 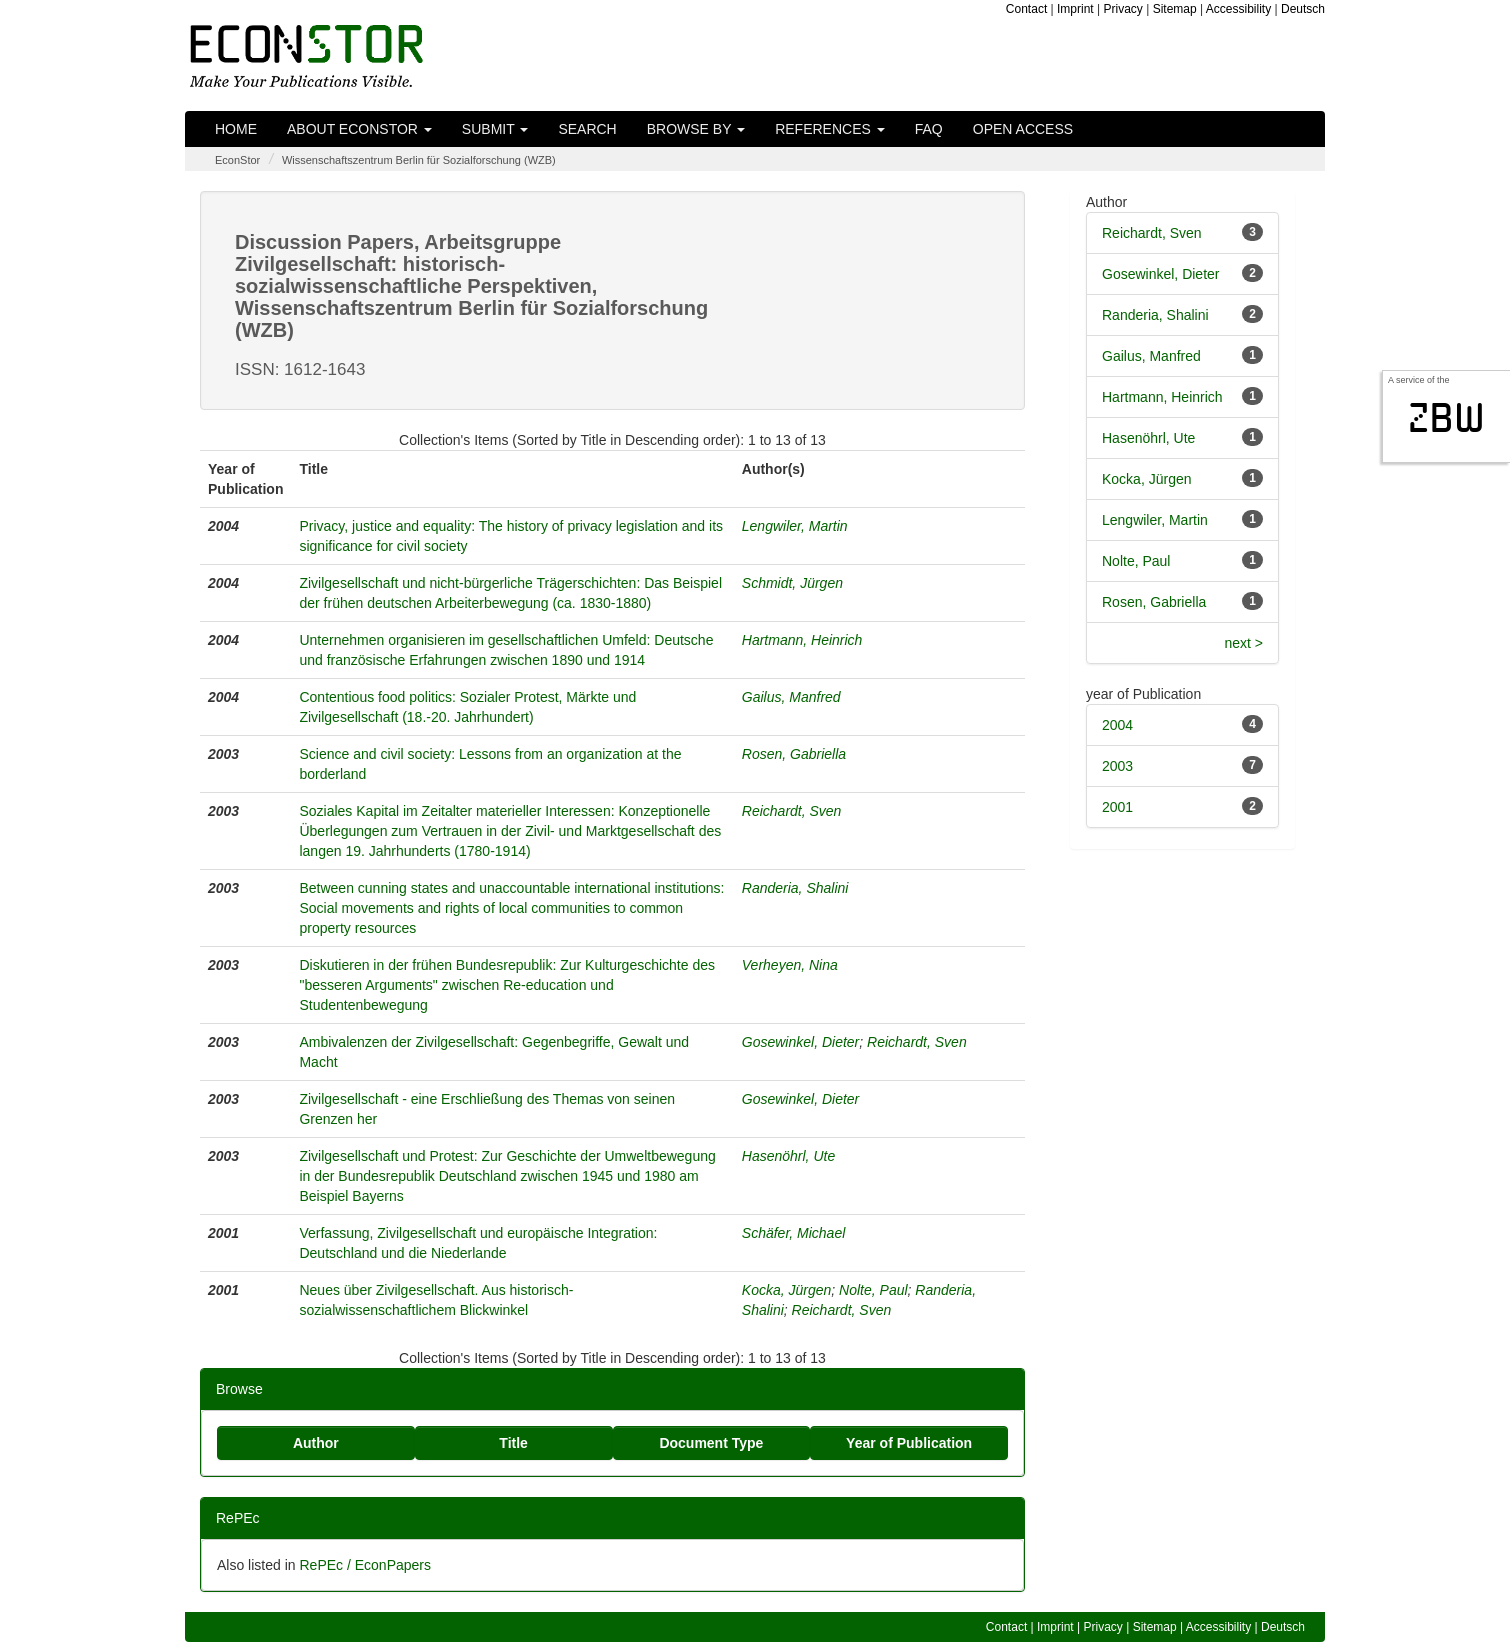 What do you see at coordinates (792, 583) in the screenshot?
I see `Schmidt, Jürgen` at bounding box center [792, 583].